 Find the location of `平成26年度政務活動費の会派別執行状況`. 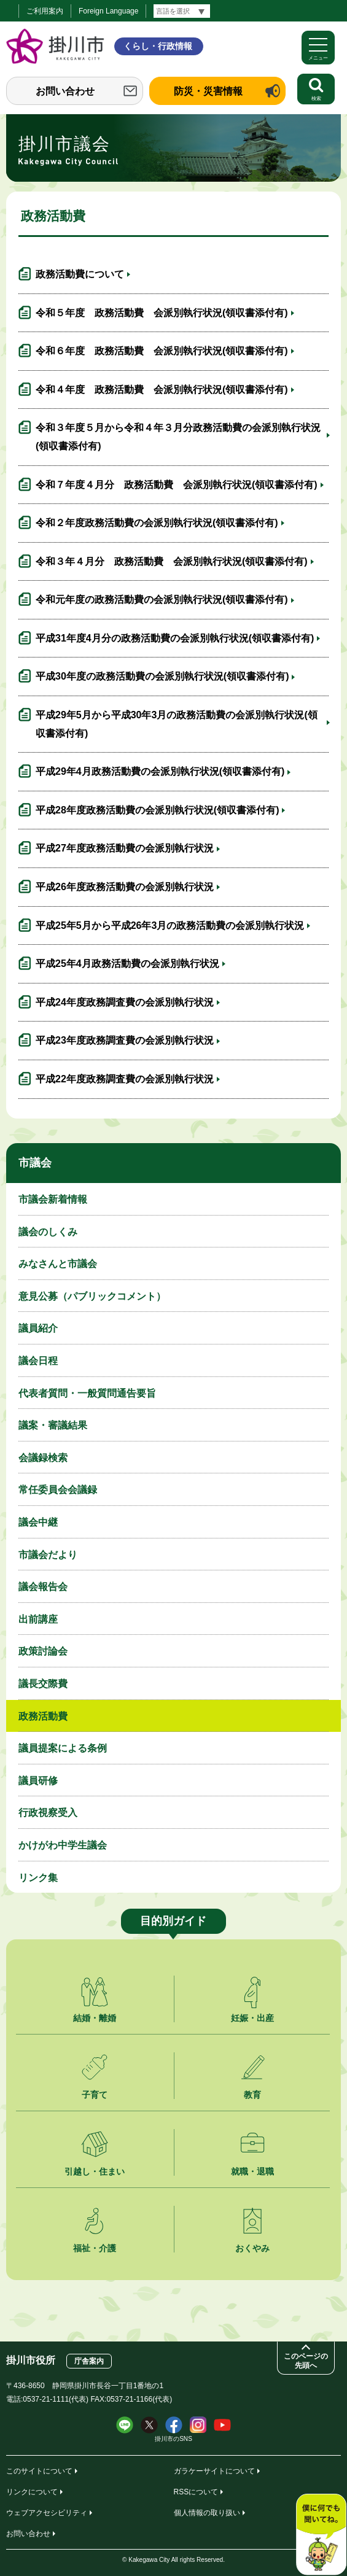

平成26年度政務活動費の会派別執行状況 is located at coordinates (125, 887).